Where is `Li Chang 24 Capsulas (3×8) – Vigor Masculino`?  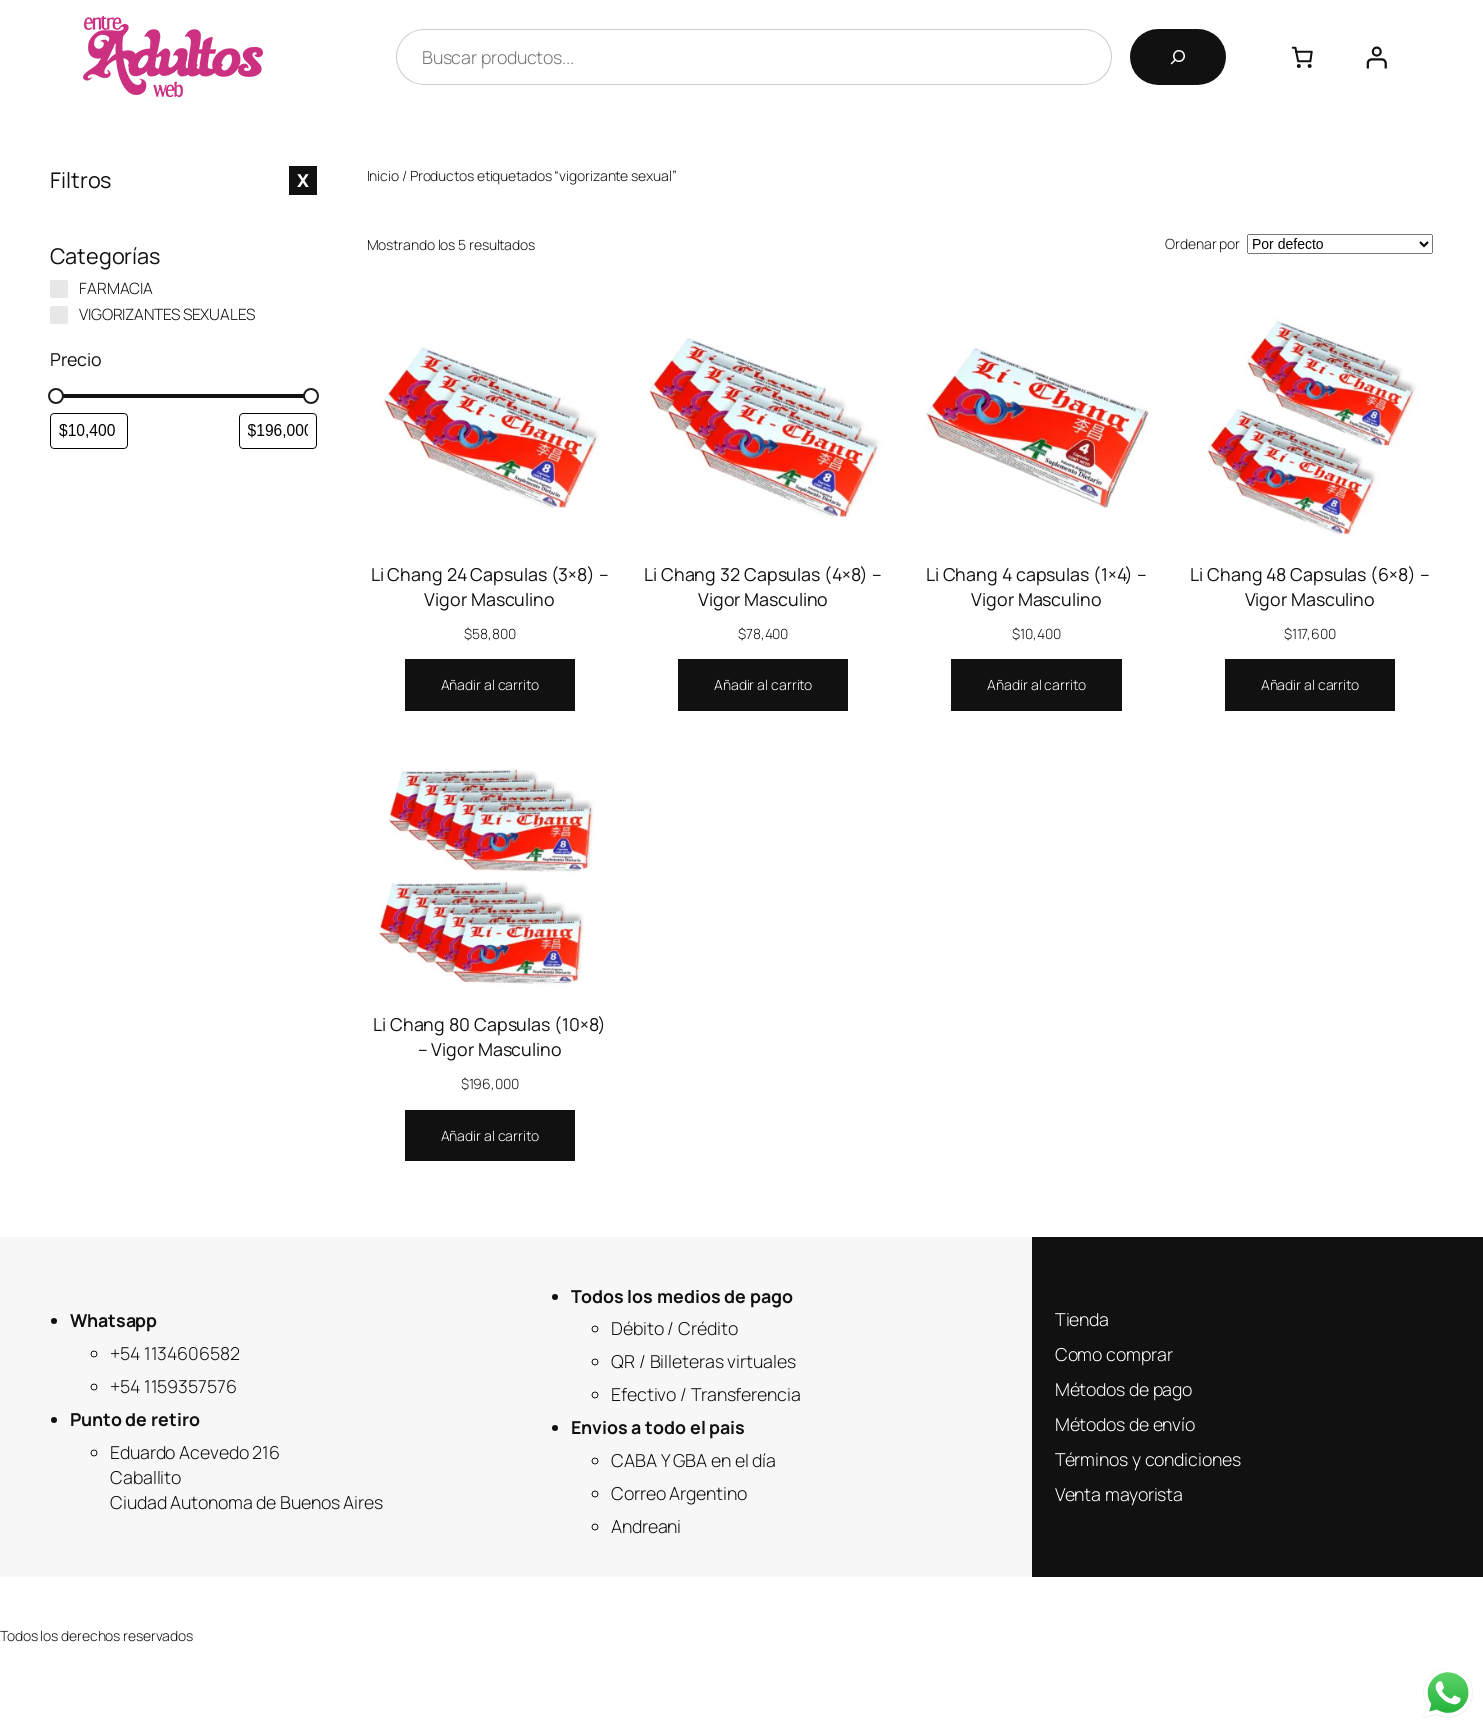
Li Chang 24 Capsulas (3×8) – Vigor Masculino is located at coordinates (490, 586).